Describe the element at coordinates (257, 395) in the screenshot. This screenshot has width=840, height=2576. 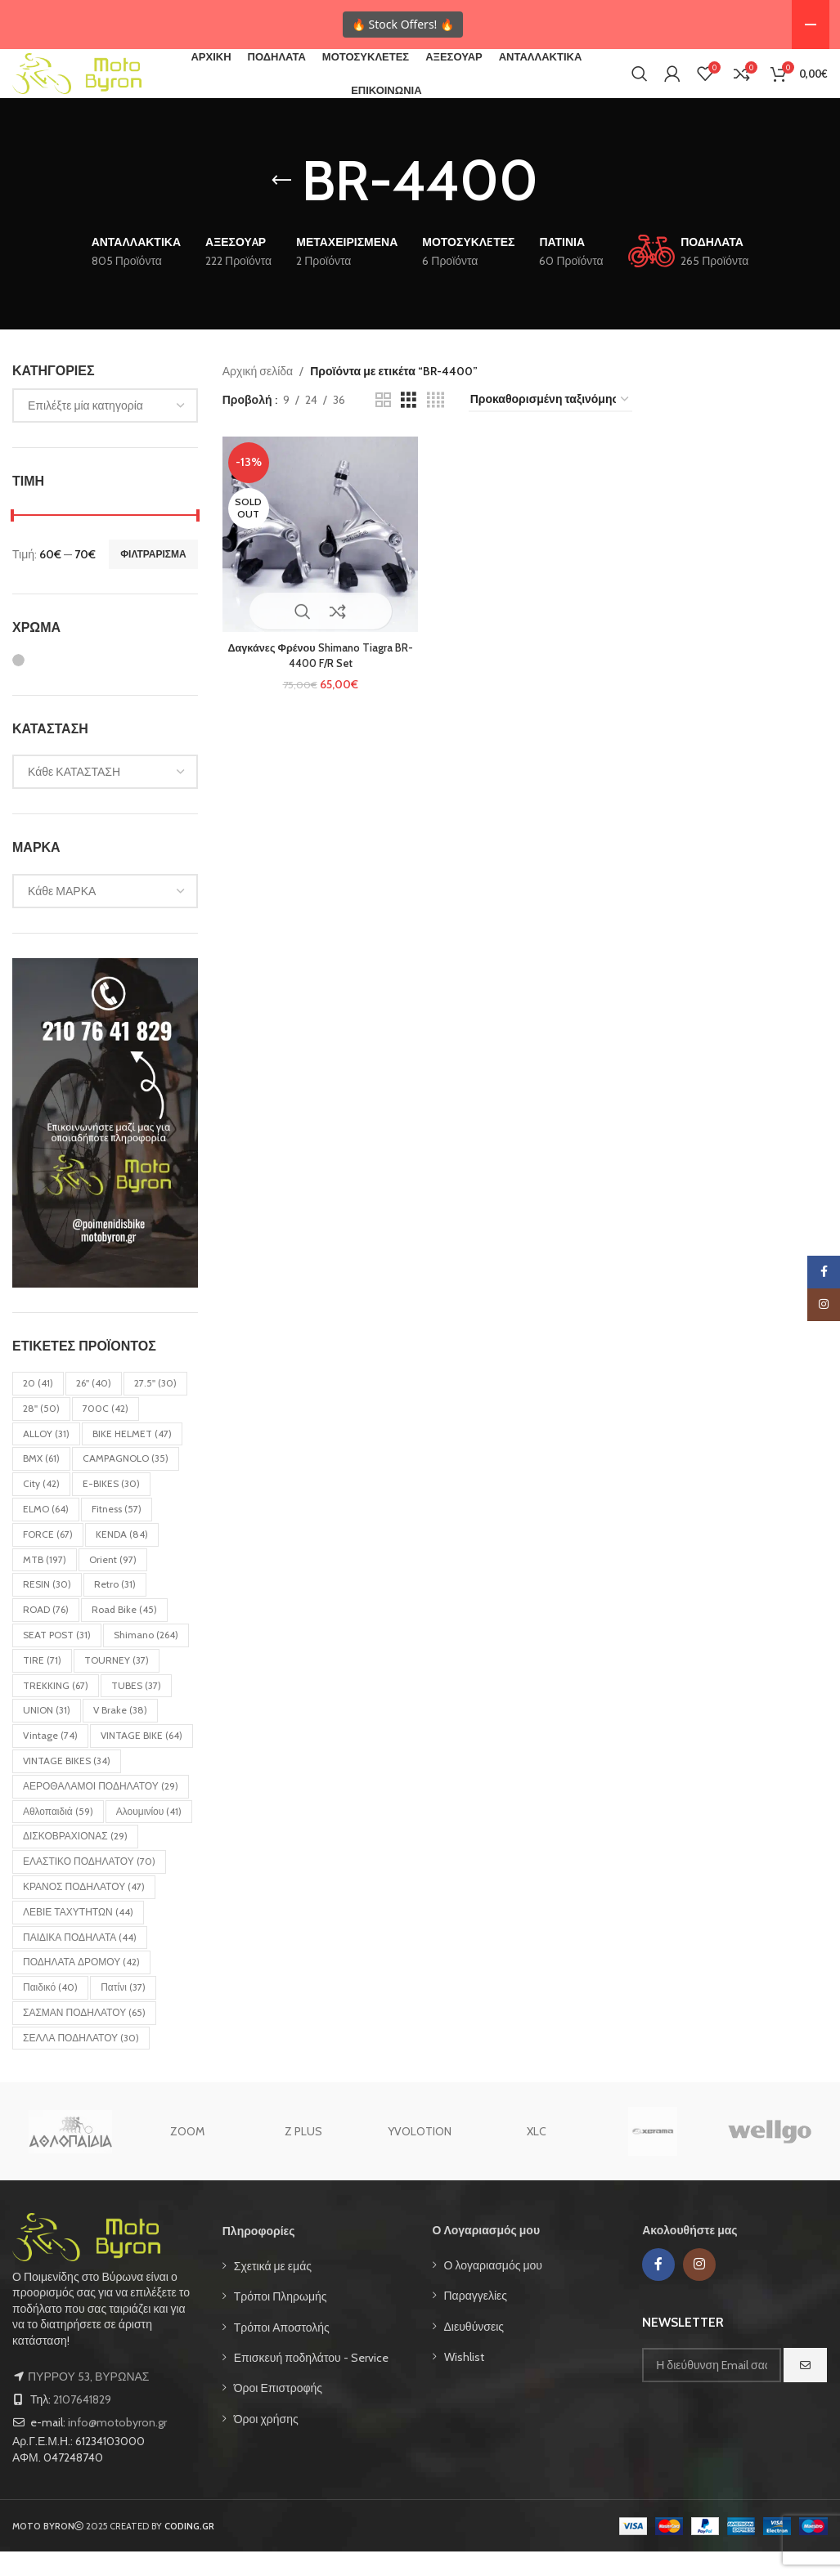
I see `Αρχική σελίδα` at that location.